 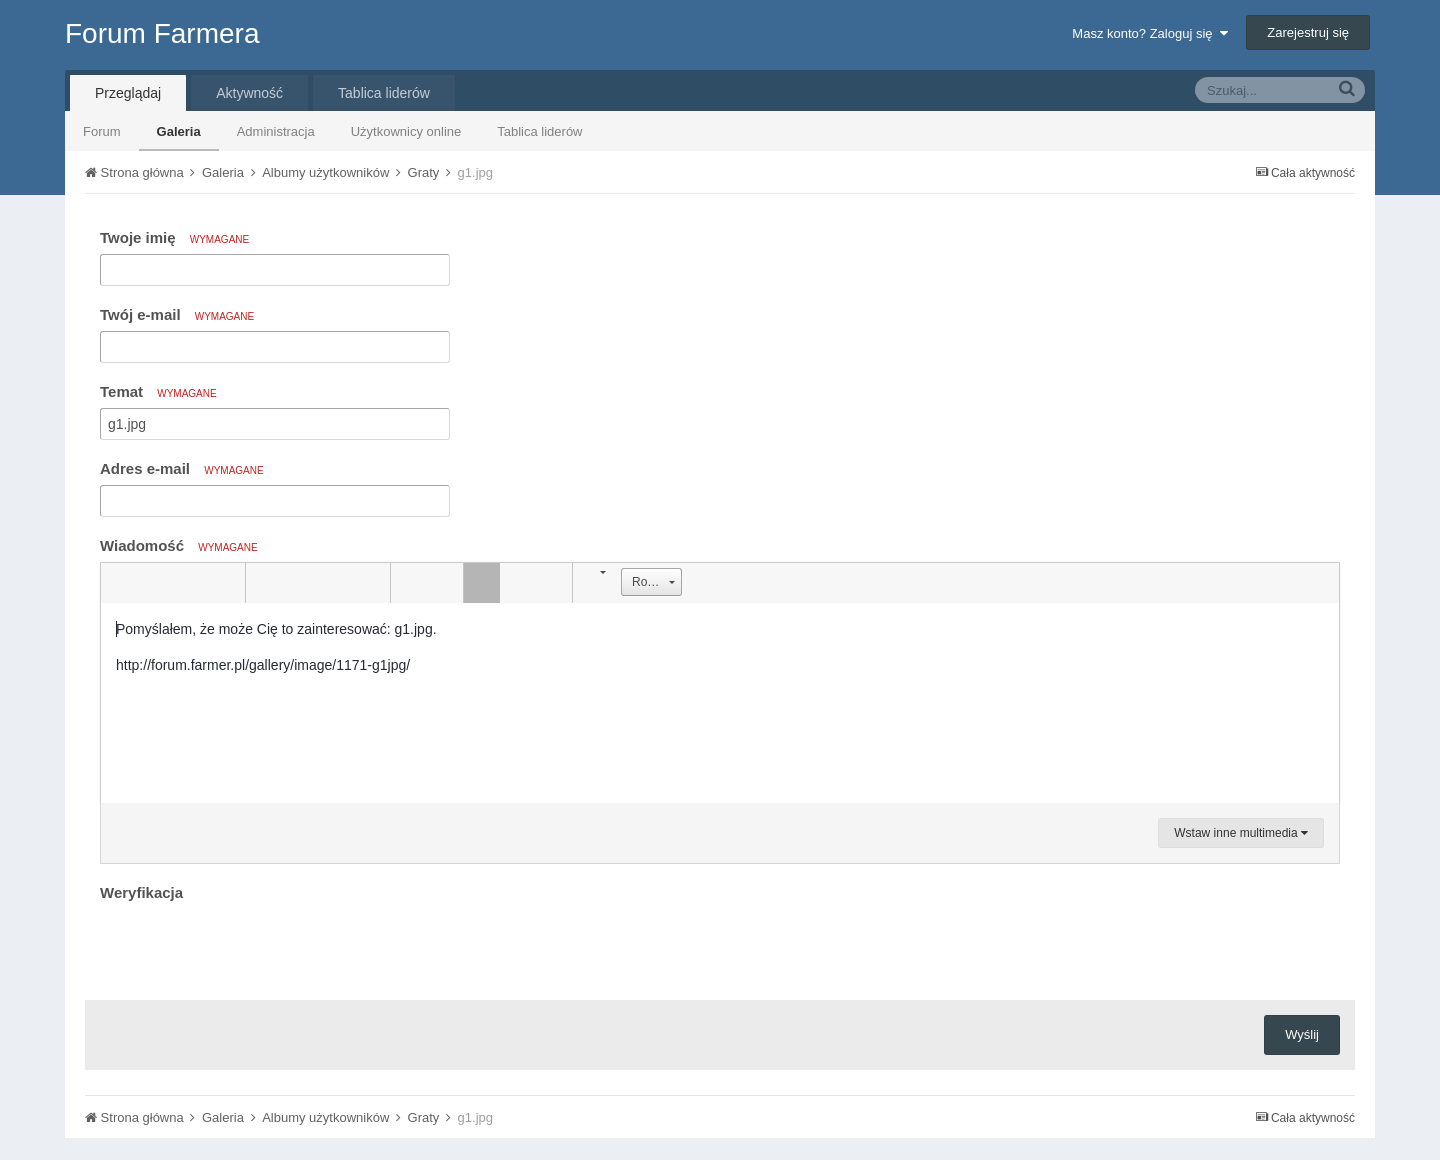 What do you see at coordinates (252, 946) in the screenshot?
I see `[presentation]` at bounding box center [252, 946].